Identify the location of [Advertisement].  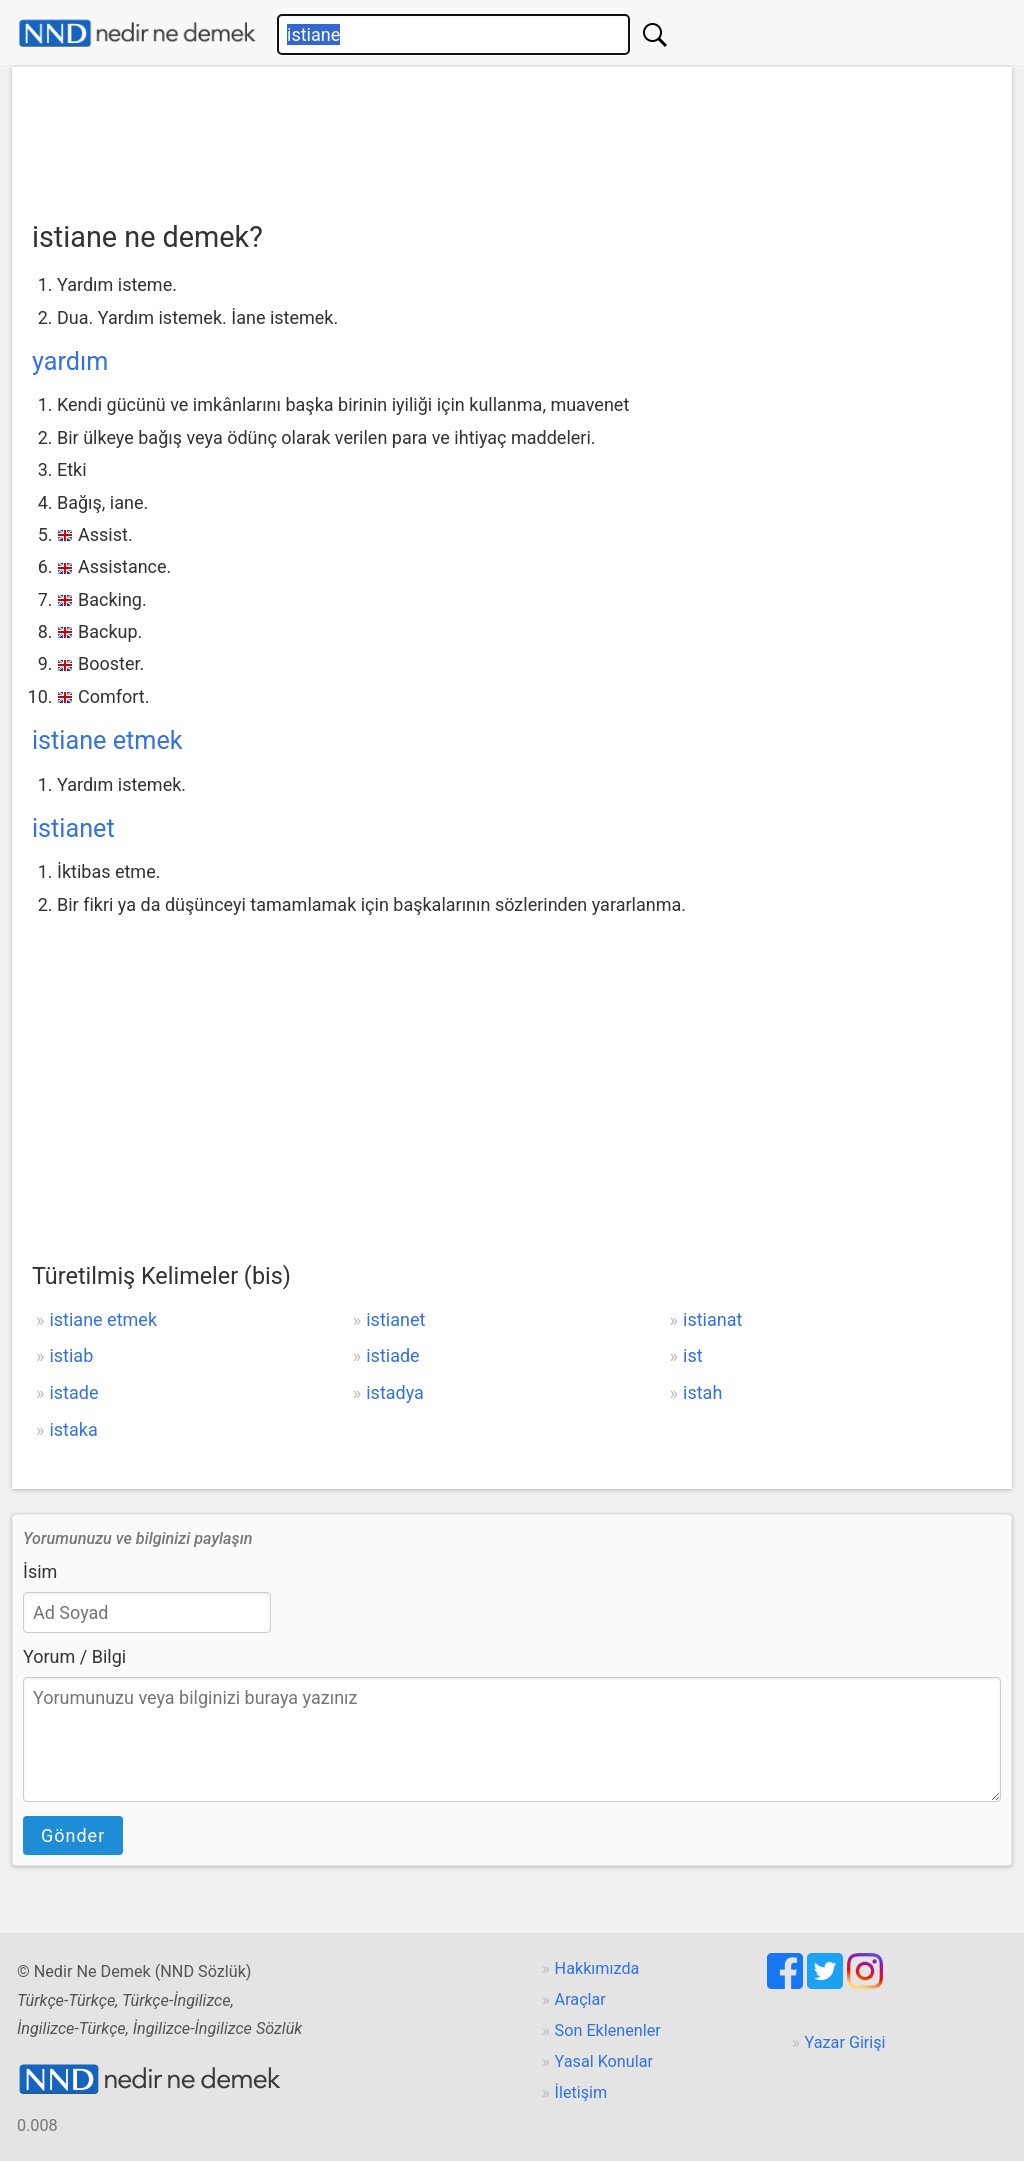
(512, 137).